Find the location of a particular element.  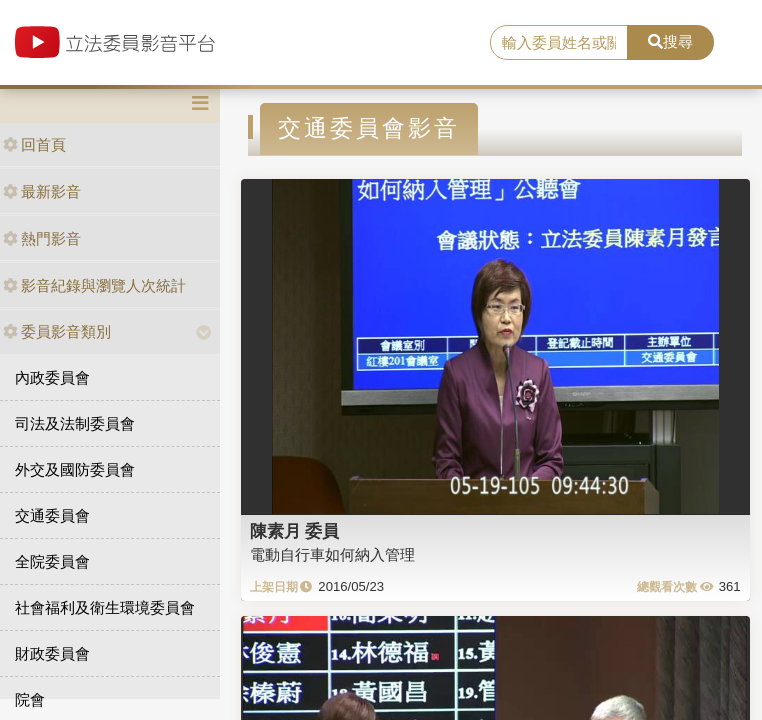

最新影音 is located at coordinates (42, 191).